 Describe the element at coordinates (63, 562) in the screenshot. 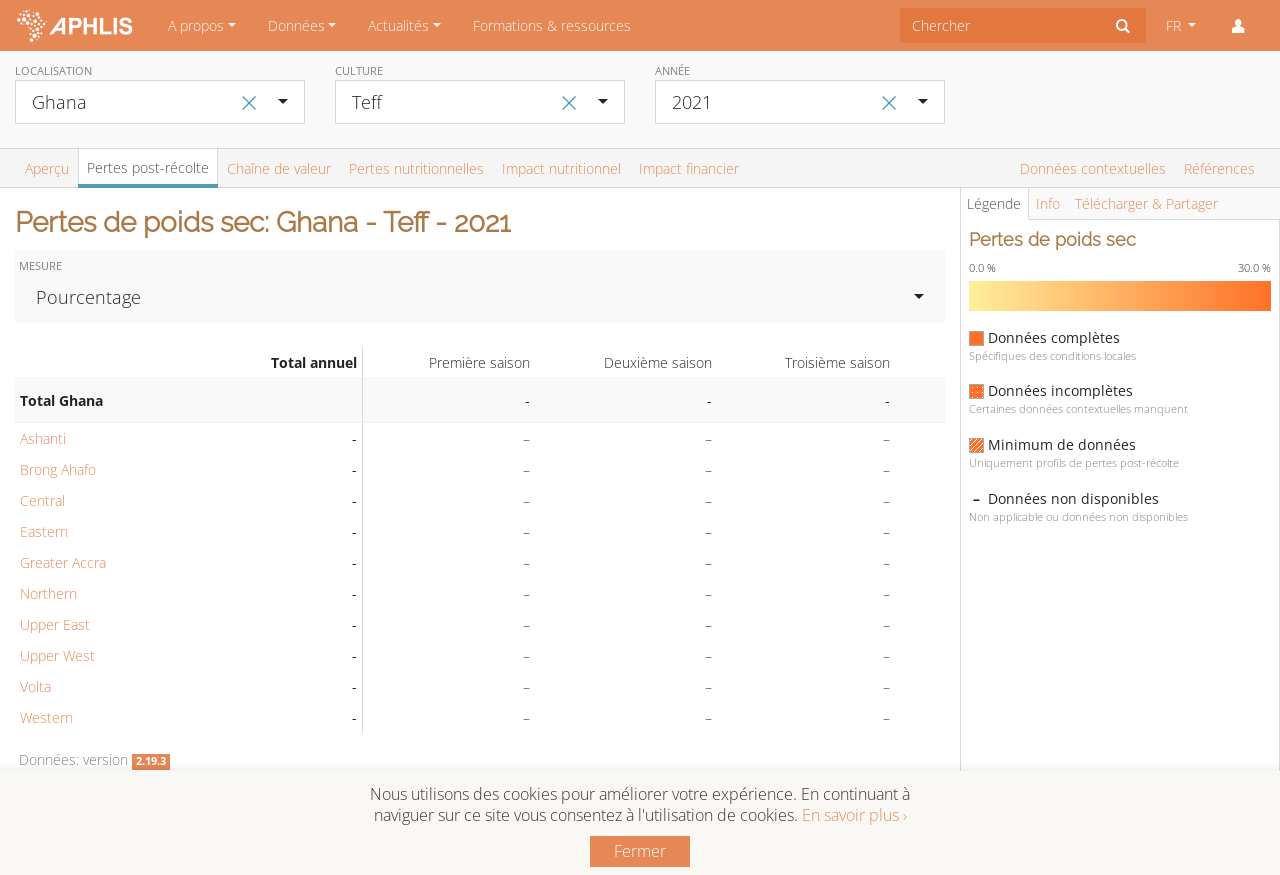

I see `Greater Accra` at that location.